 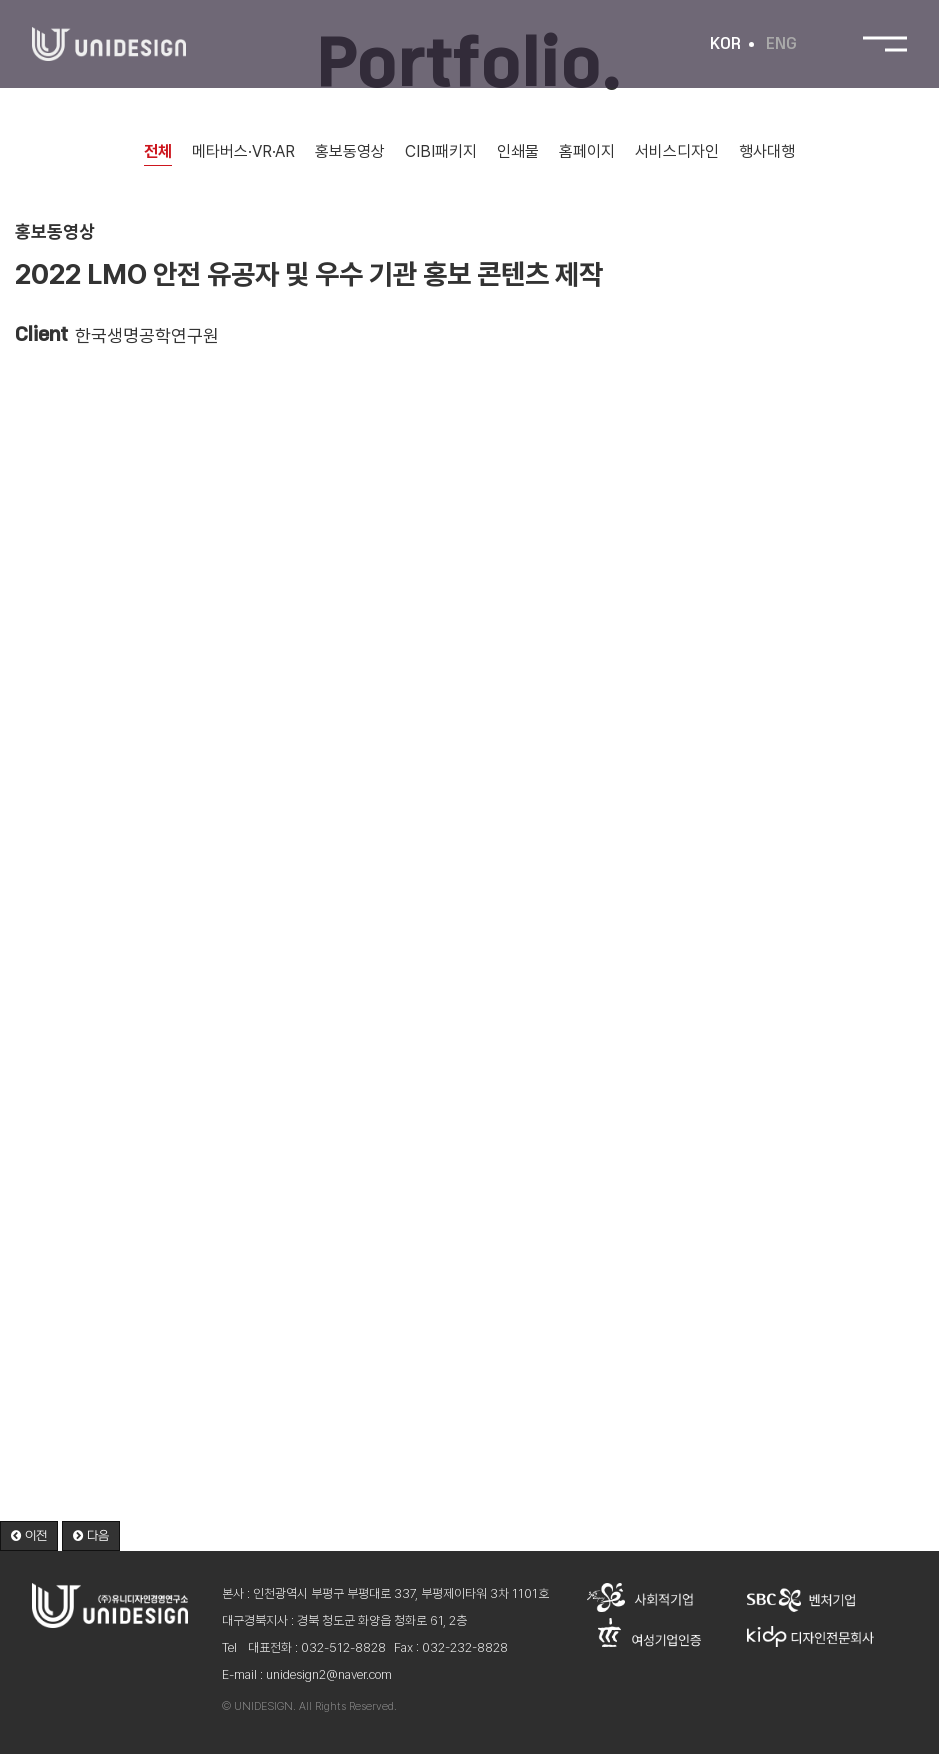 What do you see at coordinates (885, 44) in the screenshot?
I see `전체메뉴 보기` at bounding box center [885, 44].